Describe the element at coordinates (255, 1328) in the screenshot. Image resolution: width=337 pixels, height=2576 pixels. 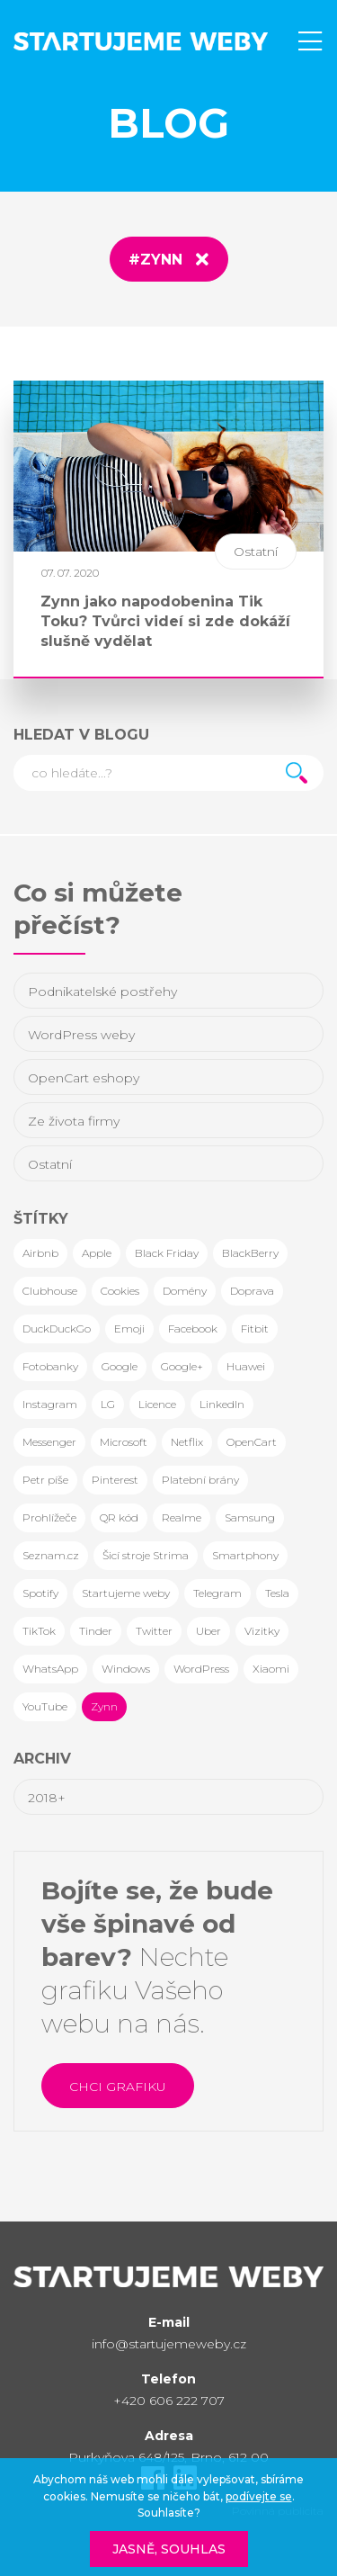
I see `Fitbit` at that location.